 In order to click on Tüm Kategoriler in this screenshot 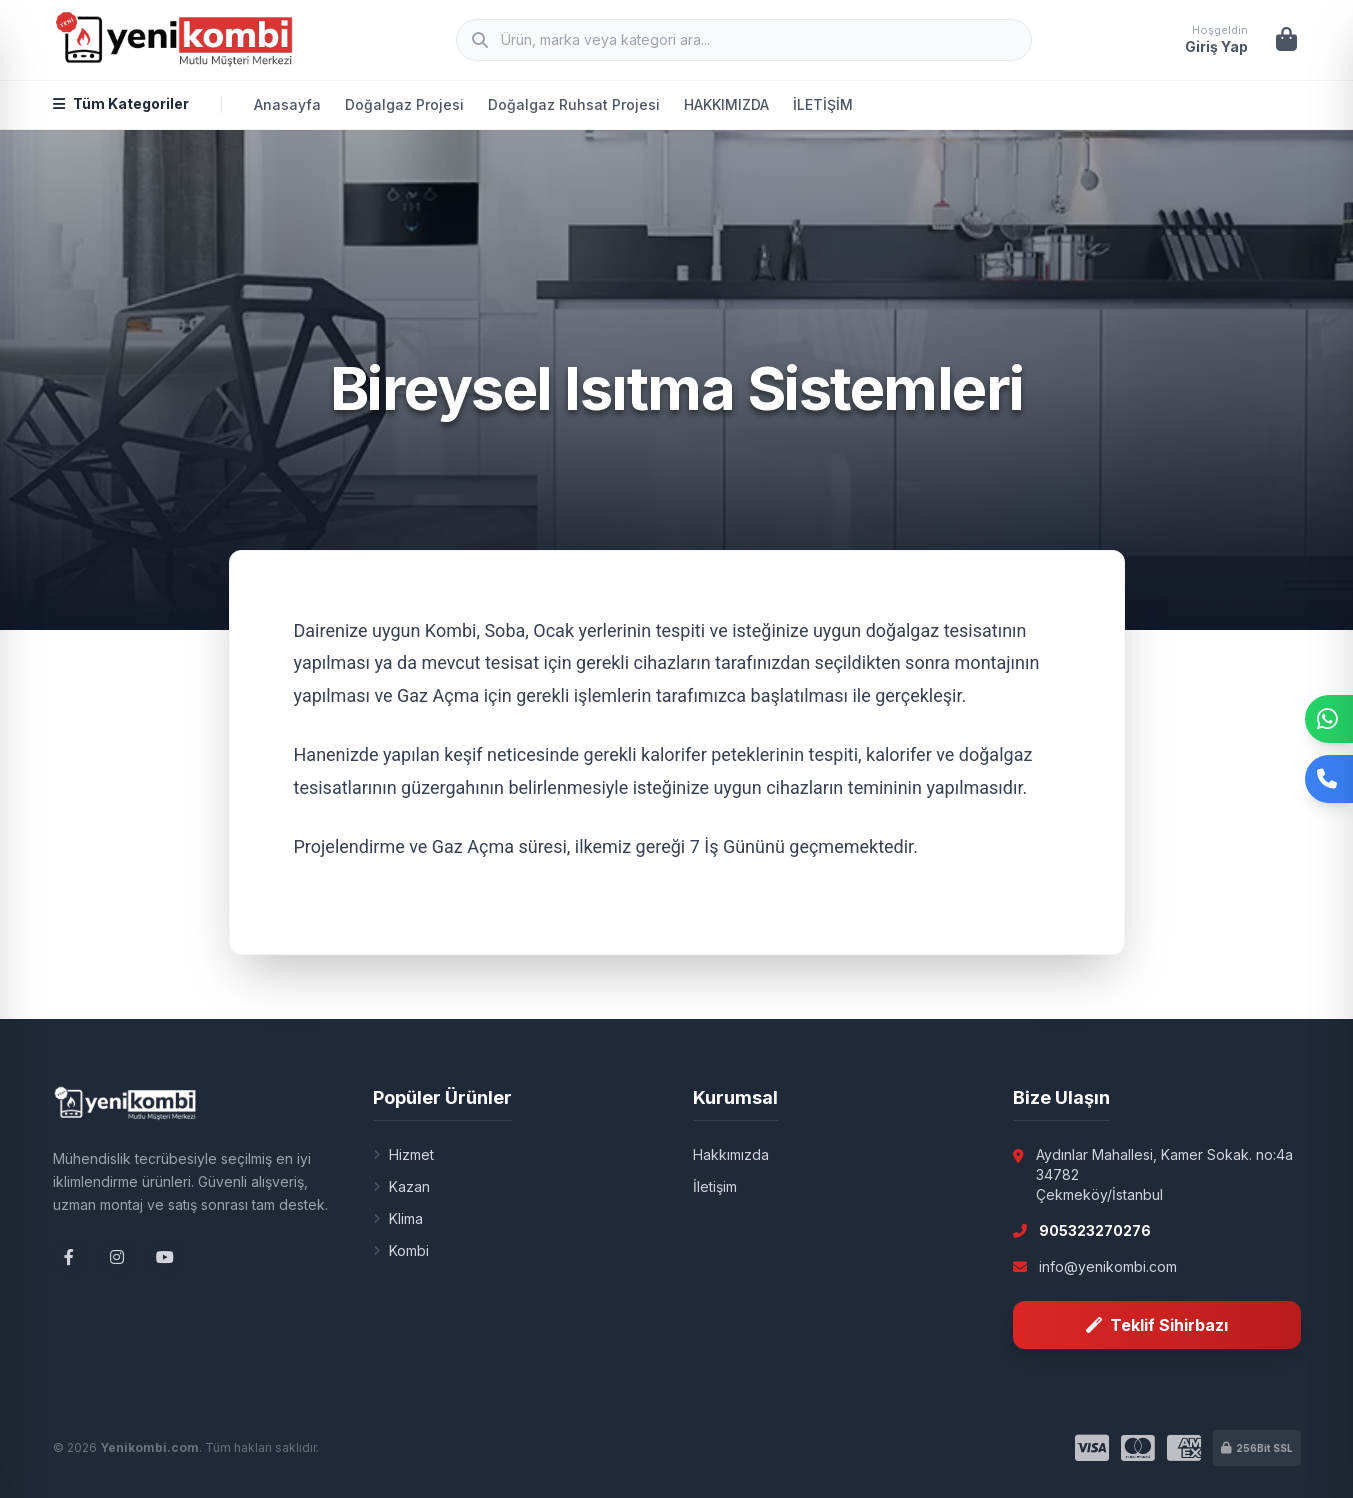, I will do `click(121, 103)`.